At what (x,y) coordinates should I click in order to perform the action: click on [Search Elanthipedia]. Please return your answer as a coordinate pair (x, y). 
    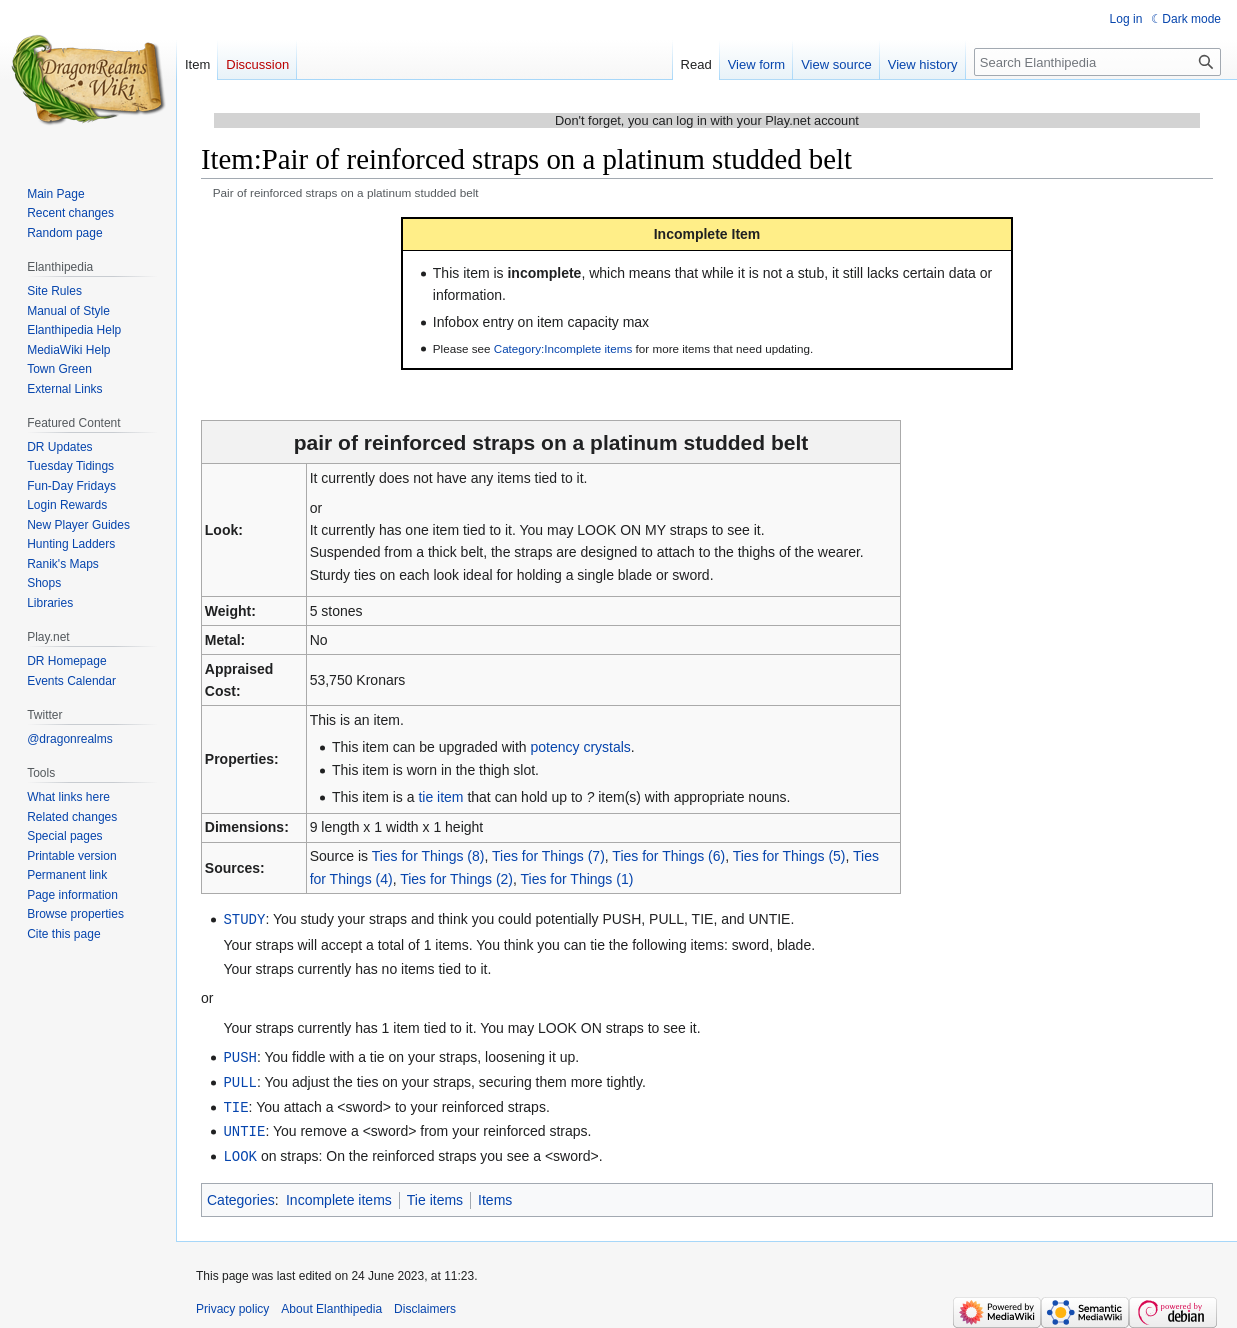
    Looking at the image, I should click on (1097, 62).